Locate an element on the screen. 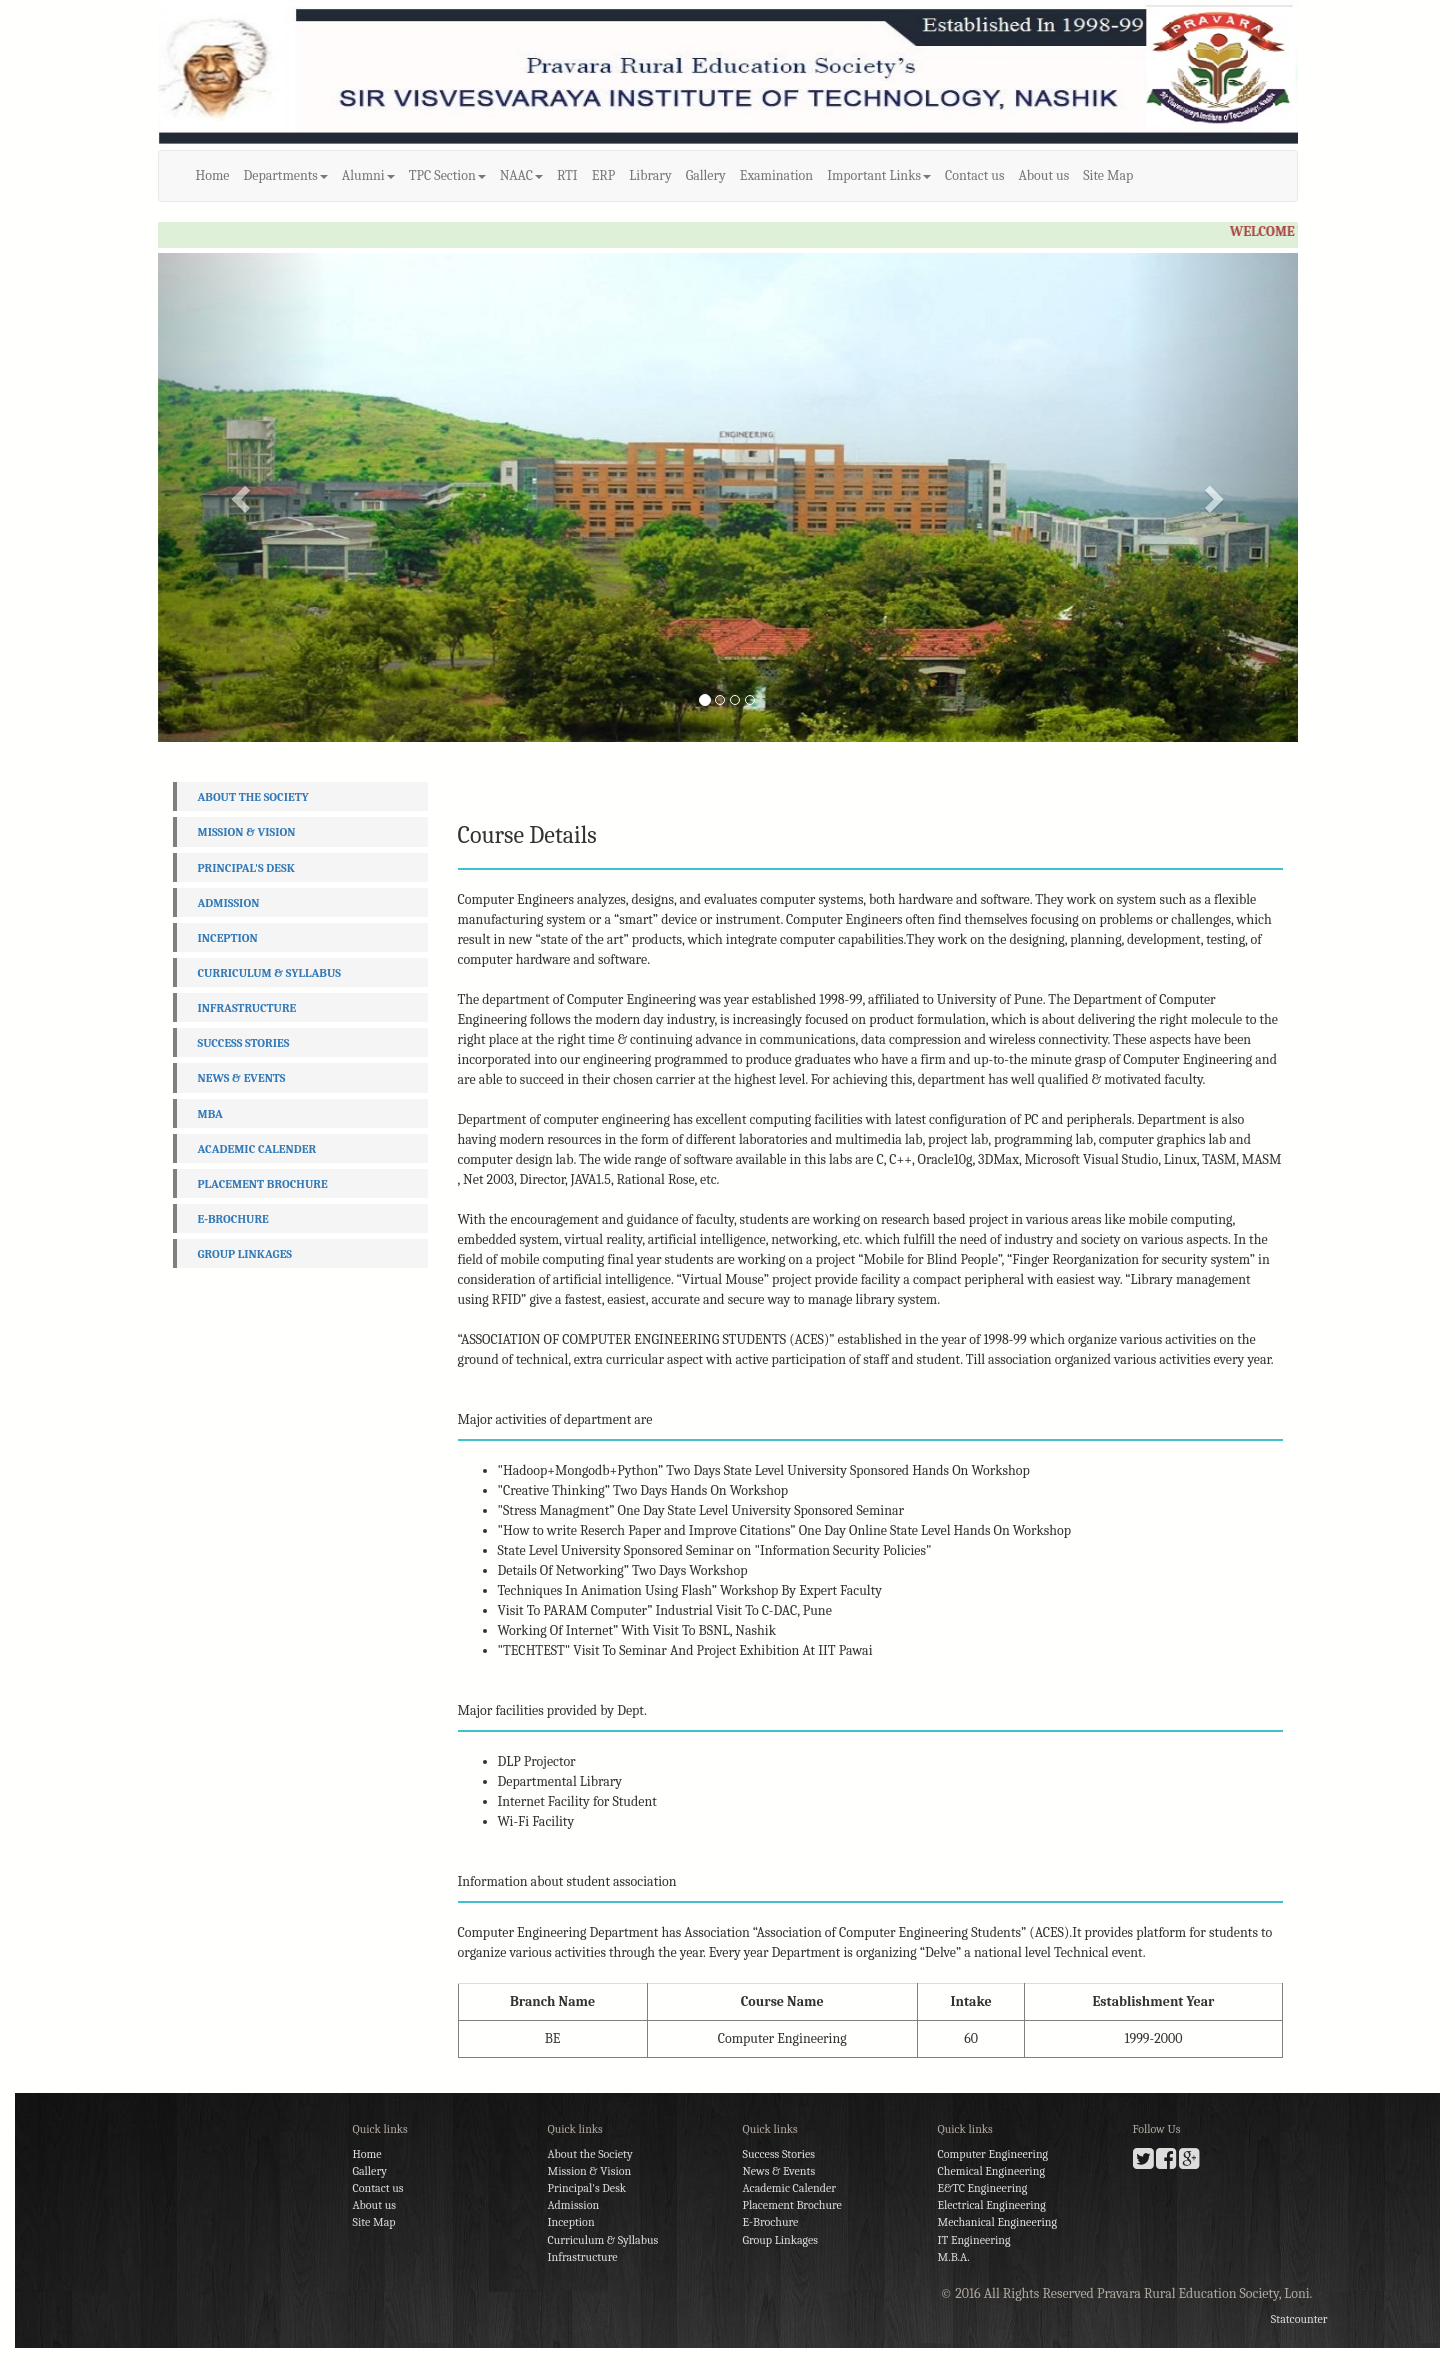 The image size is (1455, 2363). Home is located at coordinates (213, 175).